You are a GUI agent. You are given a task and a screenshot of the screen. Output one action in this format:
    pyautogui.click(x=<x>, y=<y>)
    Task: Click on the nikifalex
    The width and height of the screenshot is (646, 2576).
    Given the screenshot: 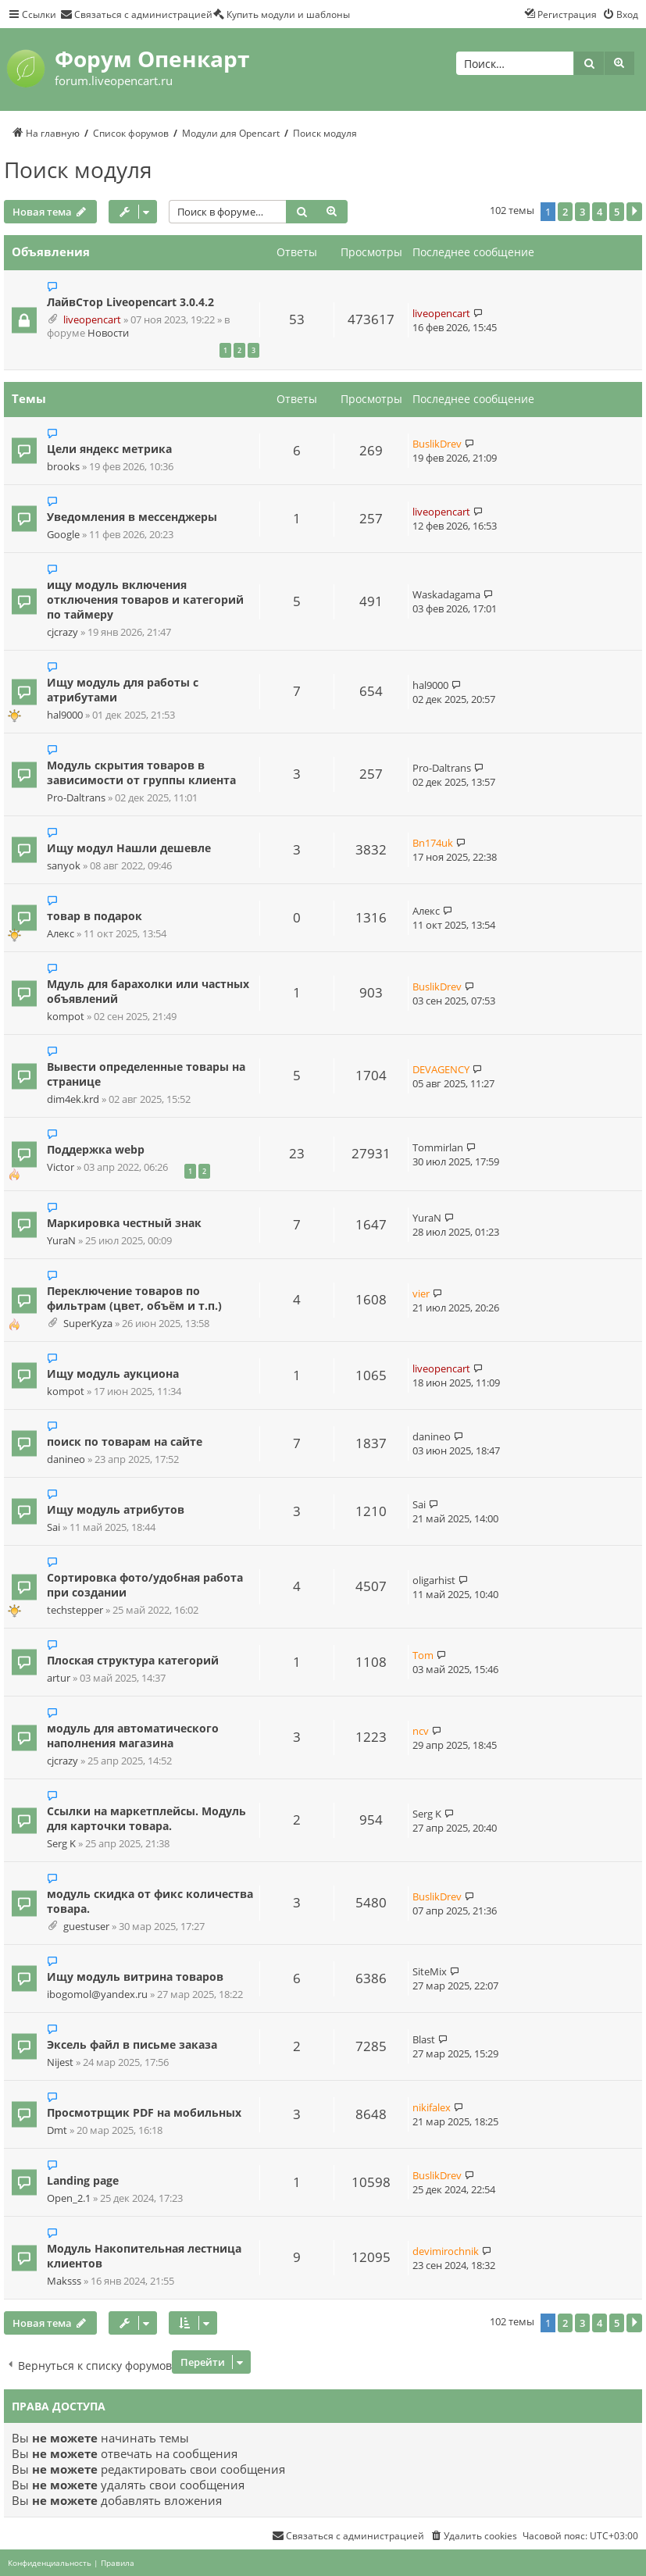 What is the action you would take?
    pyautogui.click(x=431, y=2107)
    